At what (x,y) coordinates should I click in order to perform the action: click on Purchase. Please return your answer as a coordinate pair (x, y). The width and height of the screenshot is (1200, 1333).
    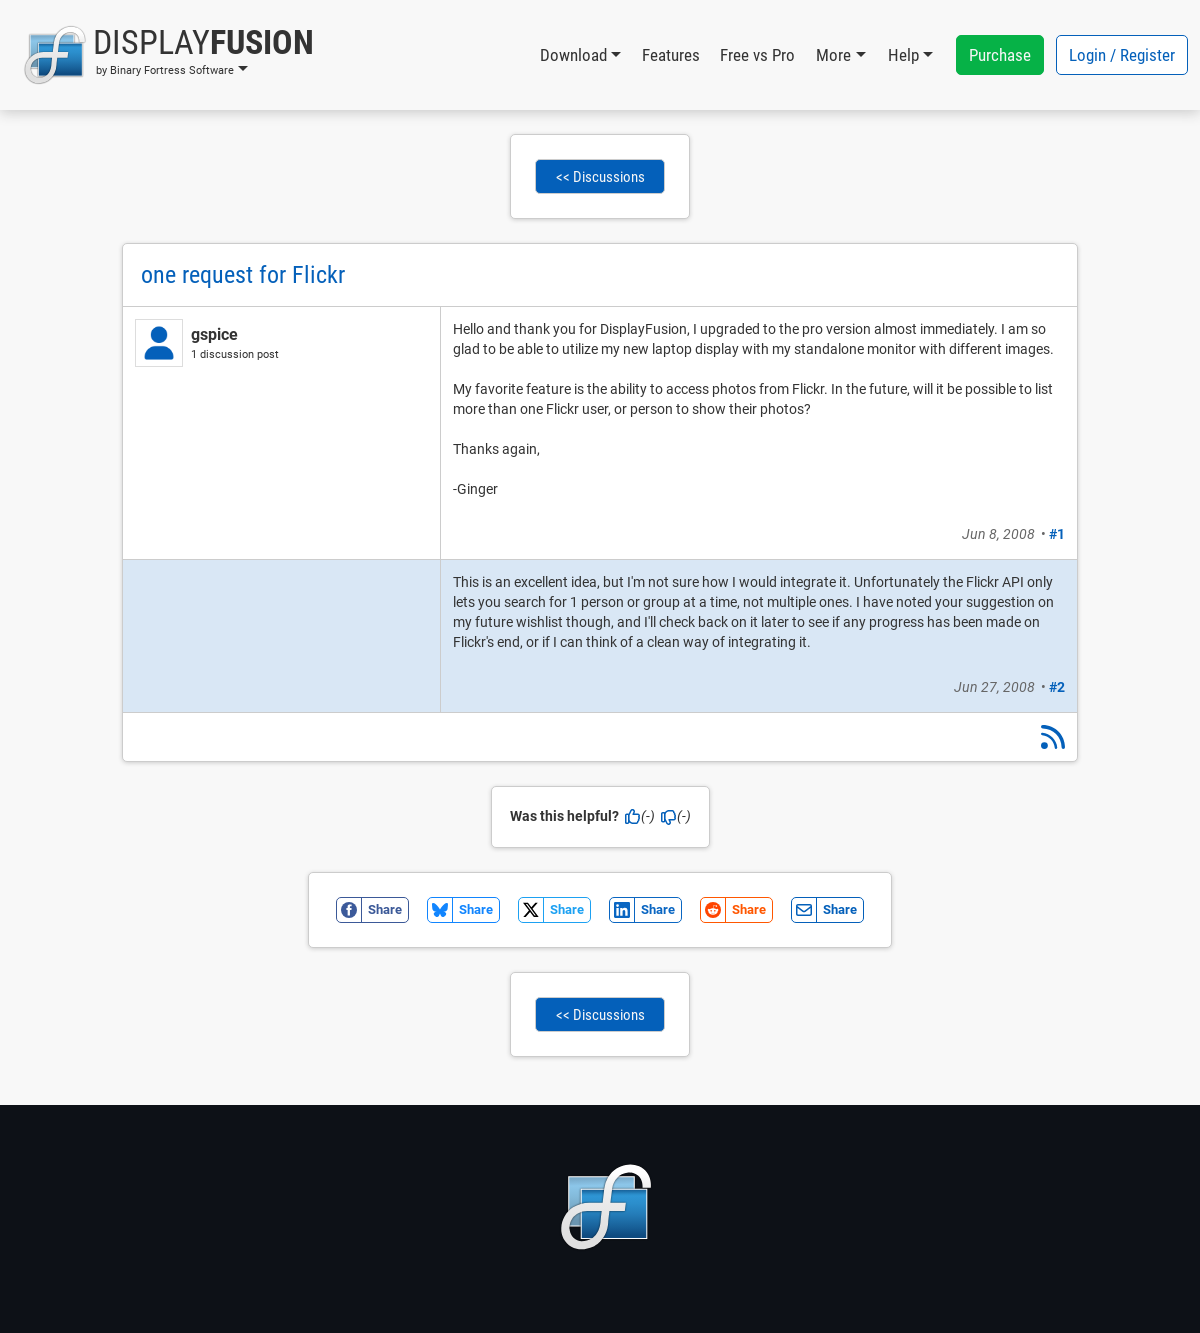
    Looking at the image, I should click on (1000, 55).